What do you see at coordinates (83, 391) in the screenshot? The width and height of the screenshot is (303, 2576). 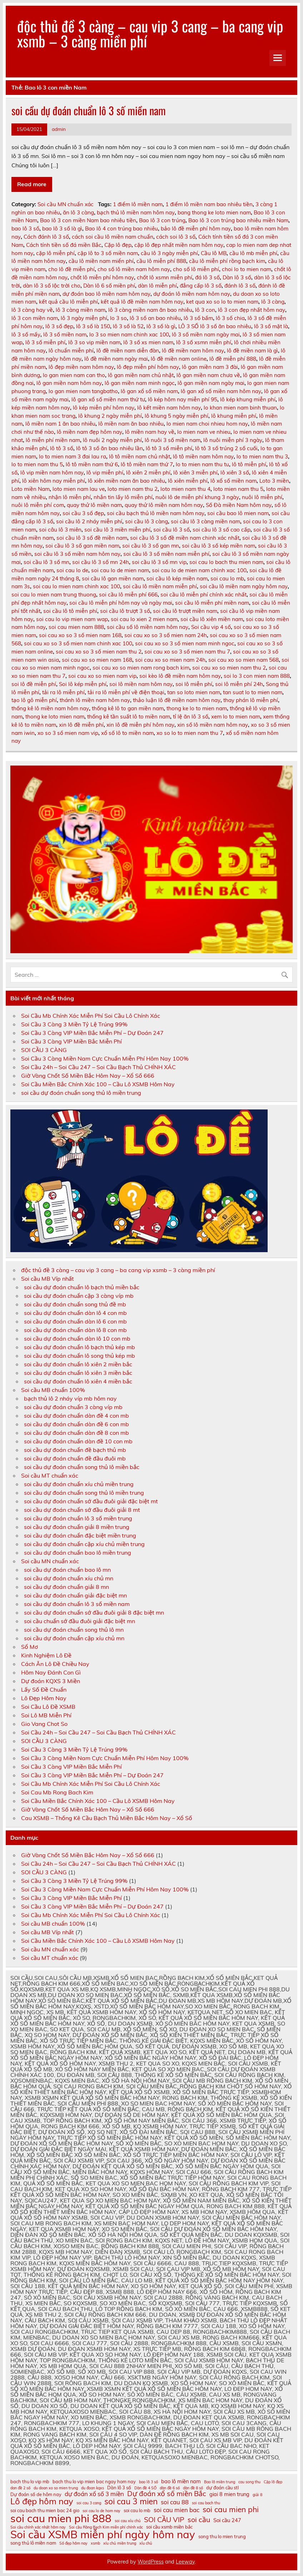 I see `lo gan mien nam tangbatho` at bounding box center [83, 391].